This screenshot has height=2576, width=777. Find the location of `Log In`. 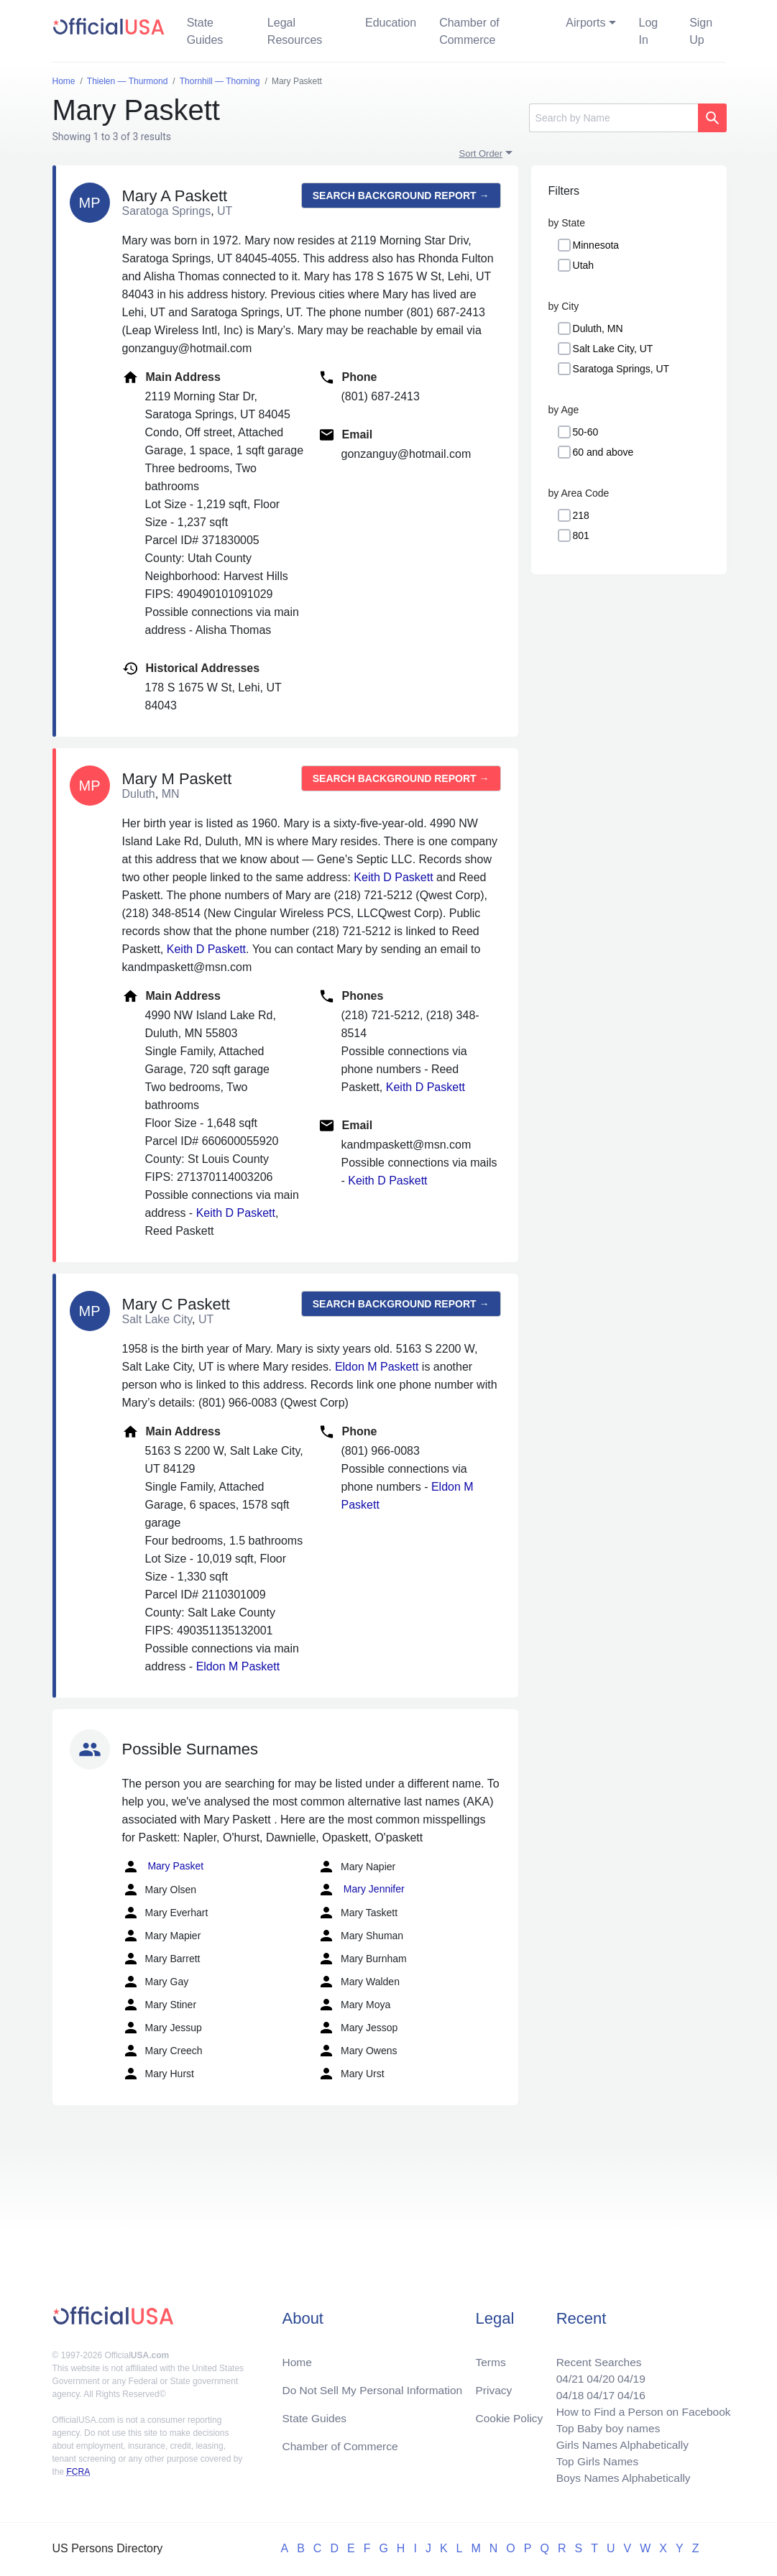

Log In is located at coordinates (648, 31).